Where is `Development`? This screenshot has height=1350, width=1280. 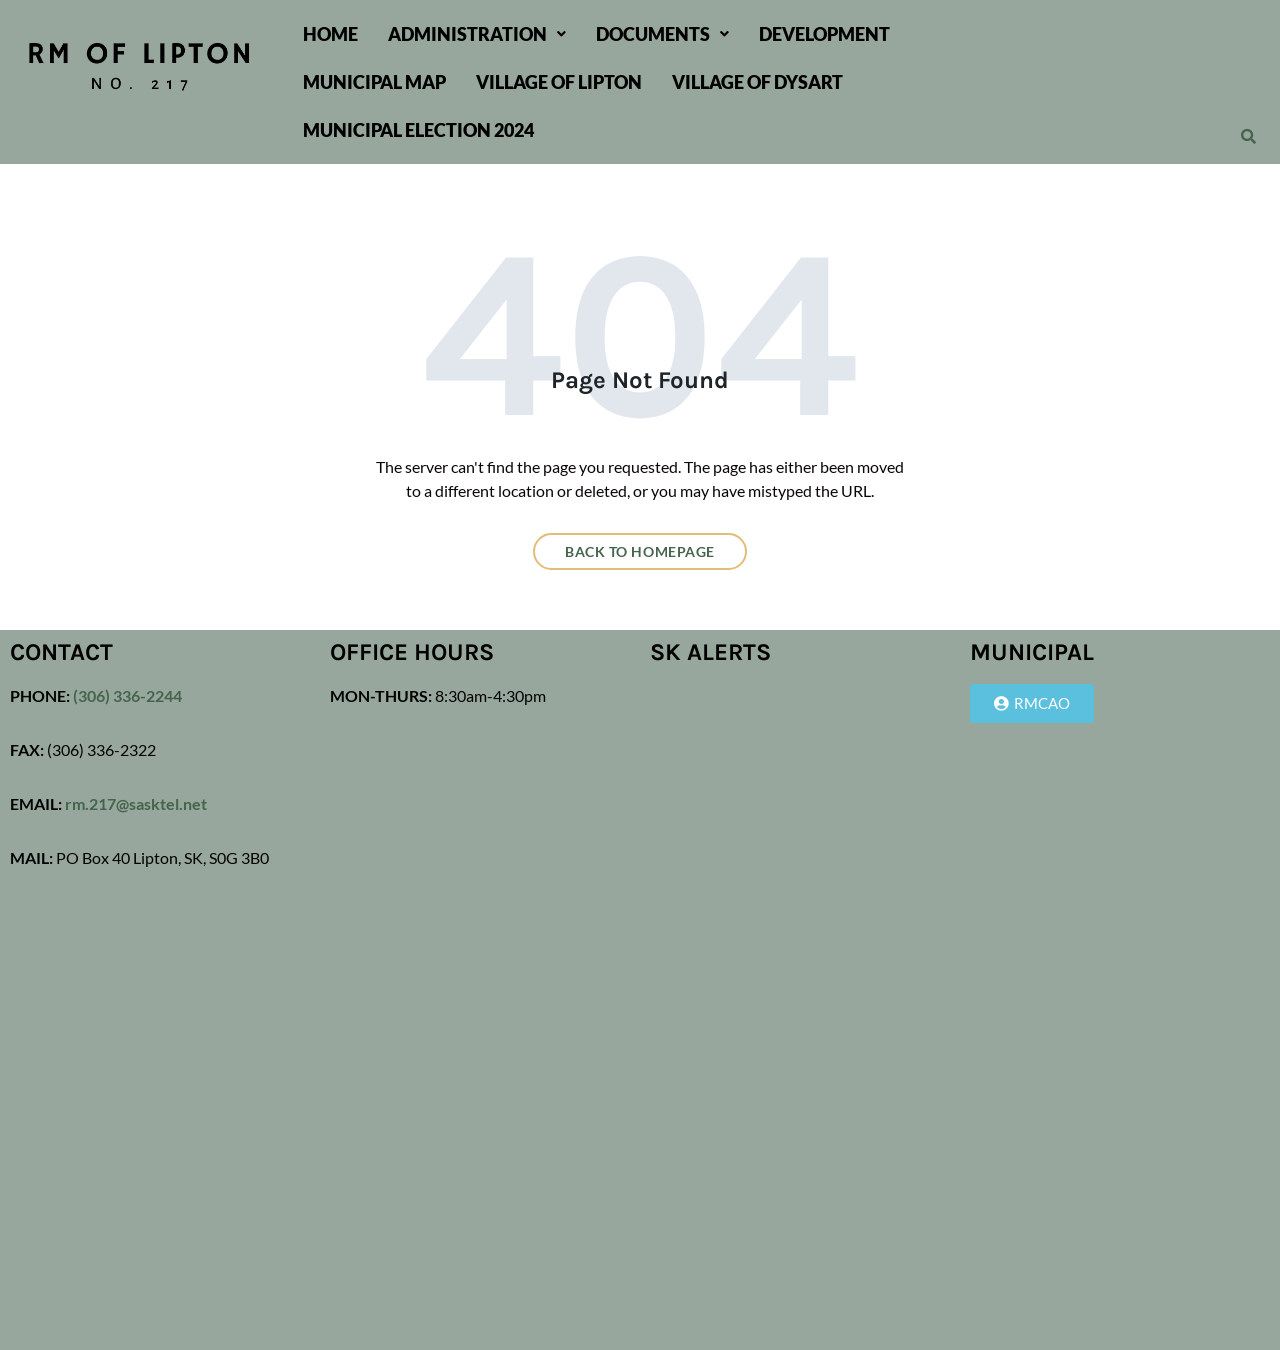 Development is located at coordinates (824, 34).